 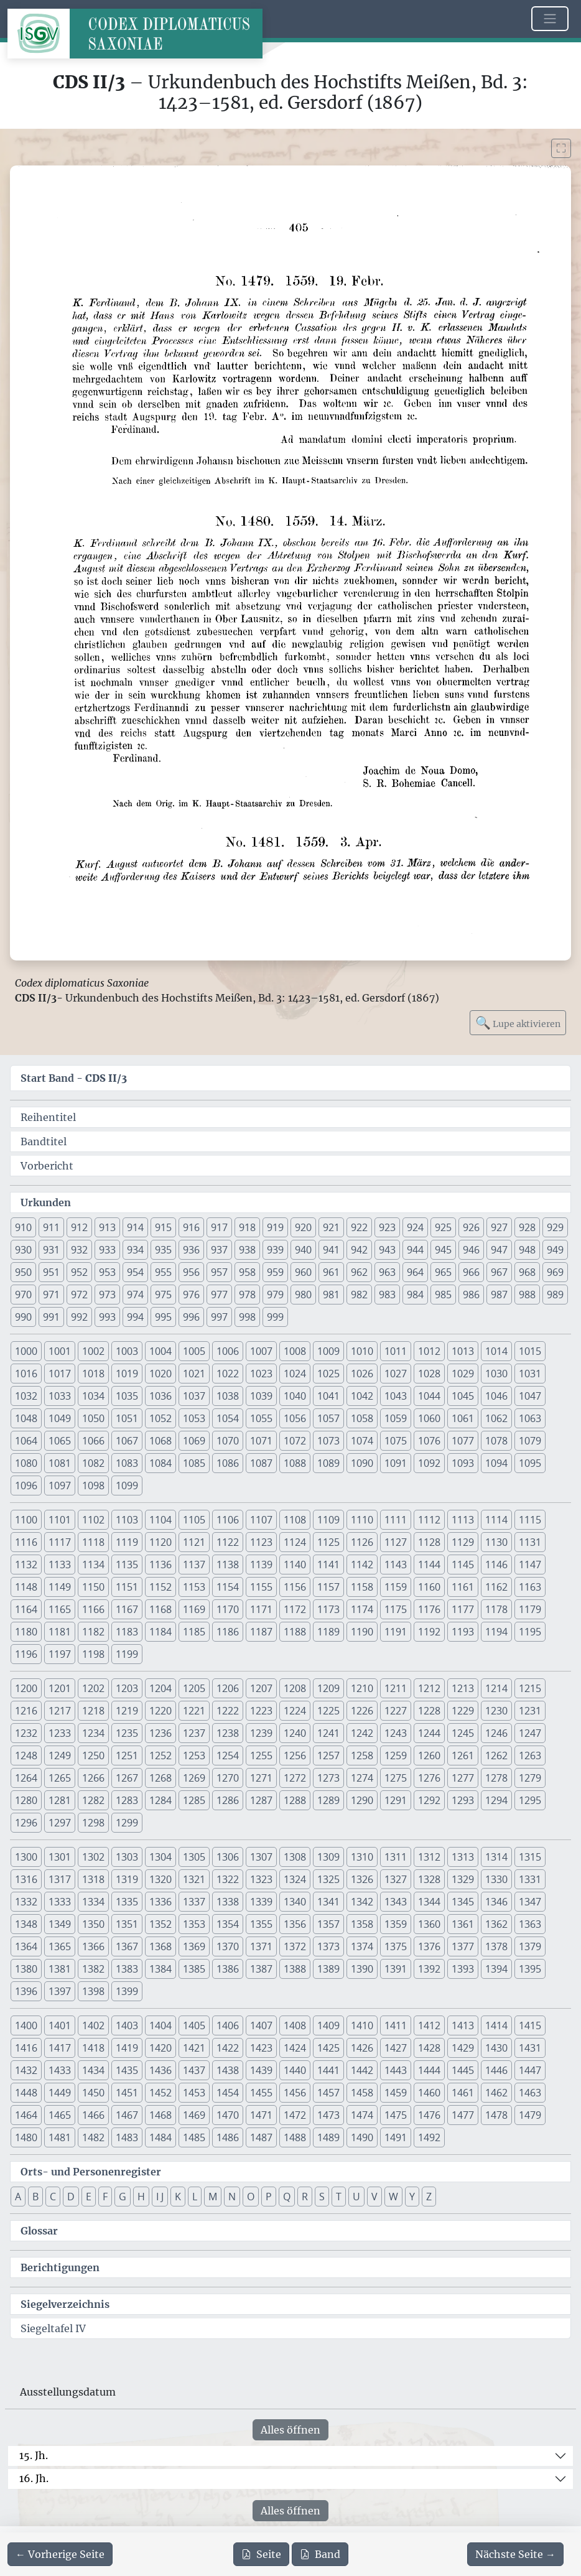 What do you see at coordinates (127, 1902) in the screenshot?
I see `1335 [button]` at bounding box center [127, 1902].